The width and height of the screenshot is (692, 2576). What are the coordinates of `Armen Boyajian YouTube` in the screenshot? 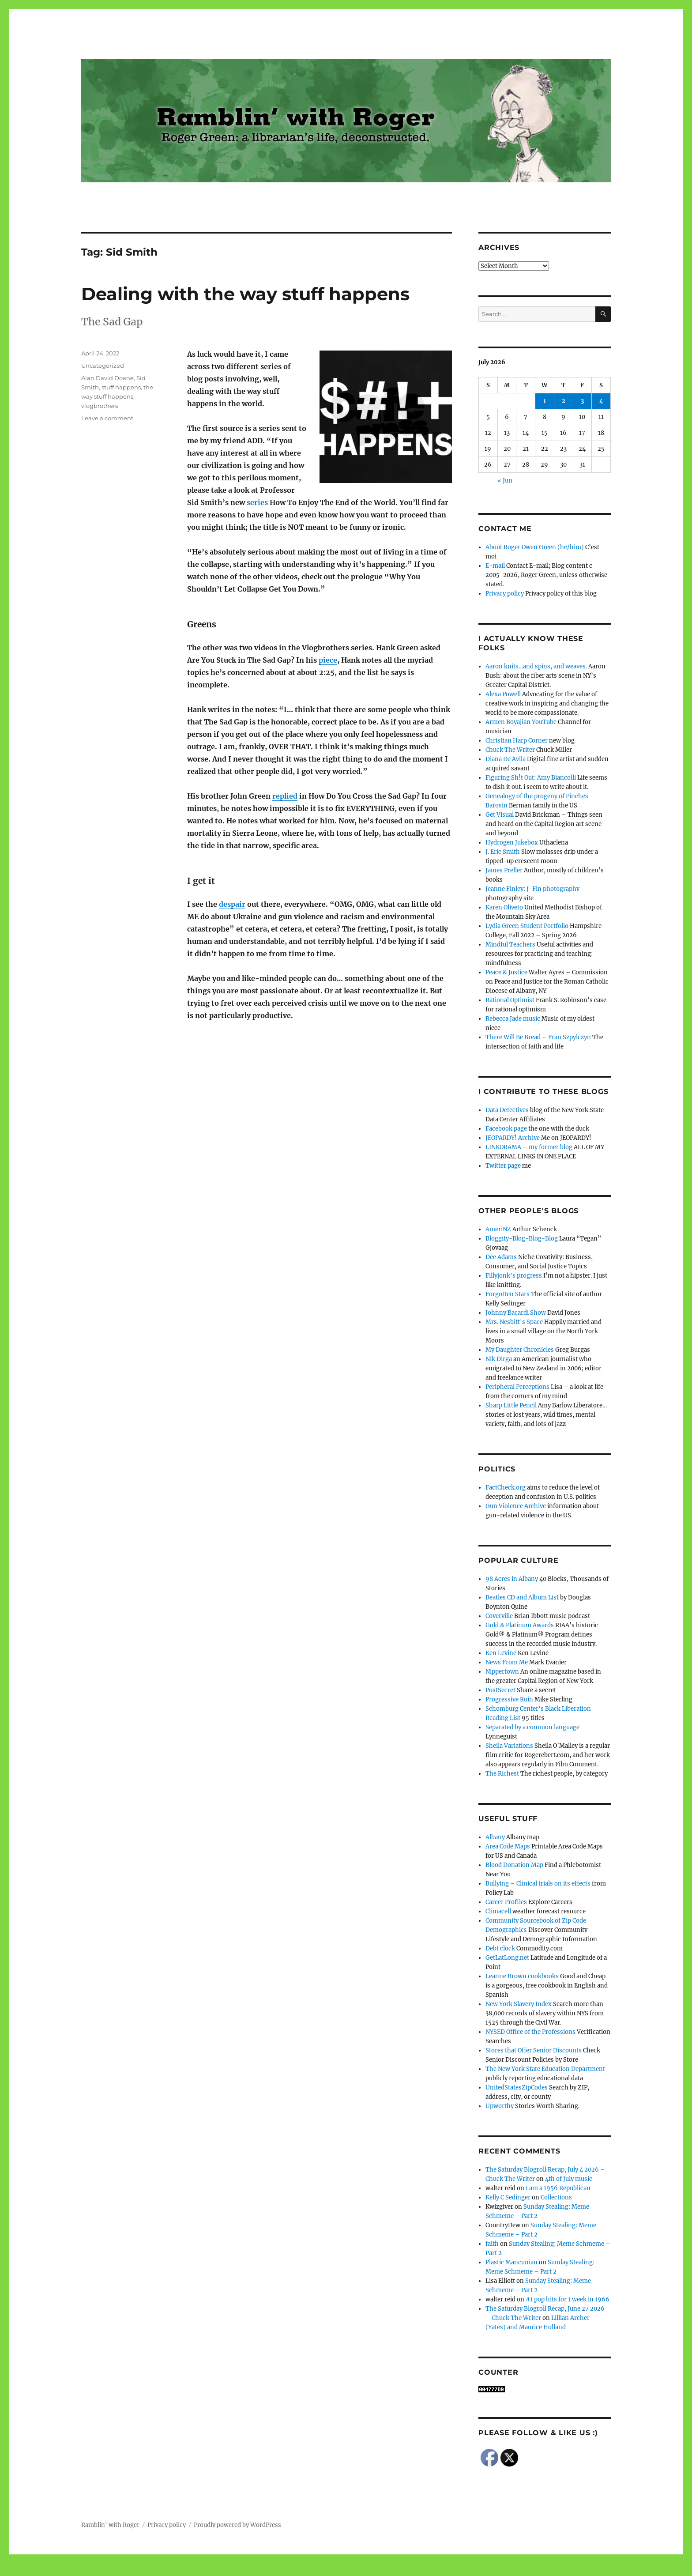 It's located at (521, 722).